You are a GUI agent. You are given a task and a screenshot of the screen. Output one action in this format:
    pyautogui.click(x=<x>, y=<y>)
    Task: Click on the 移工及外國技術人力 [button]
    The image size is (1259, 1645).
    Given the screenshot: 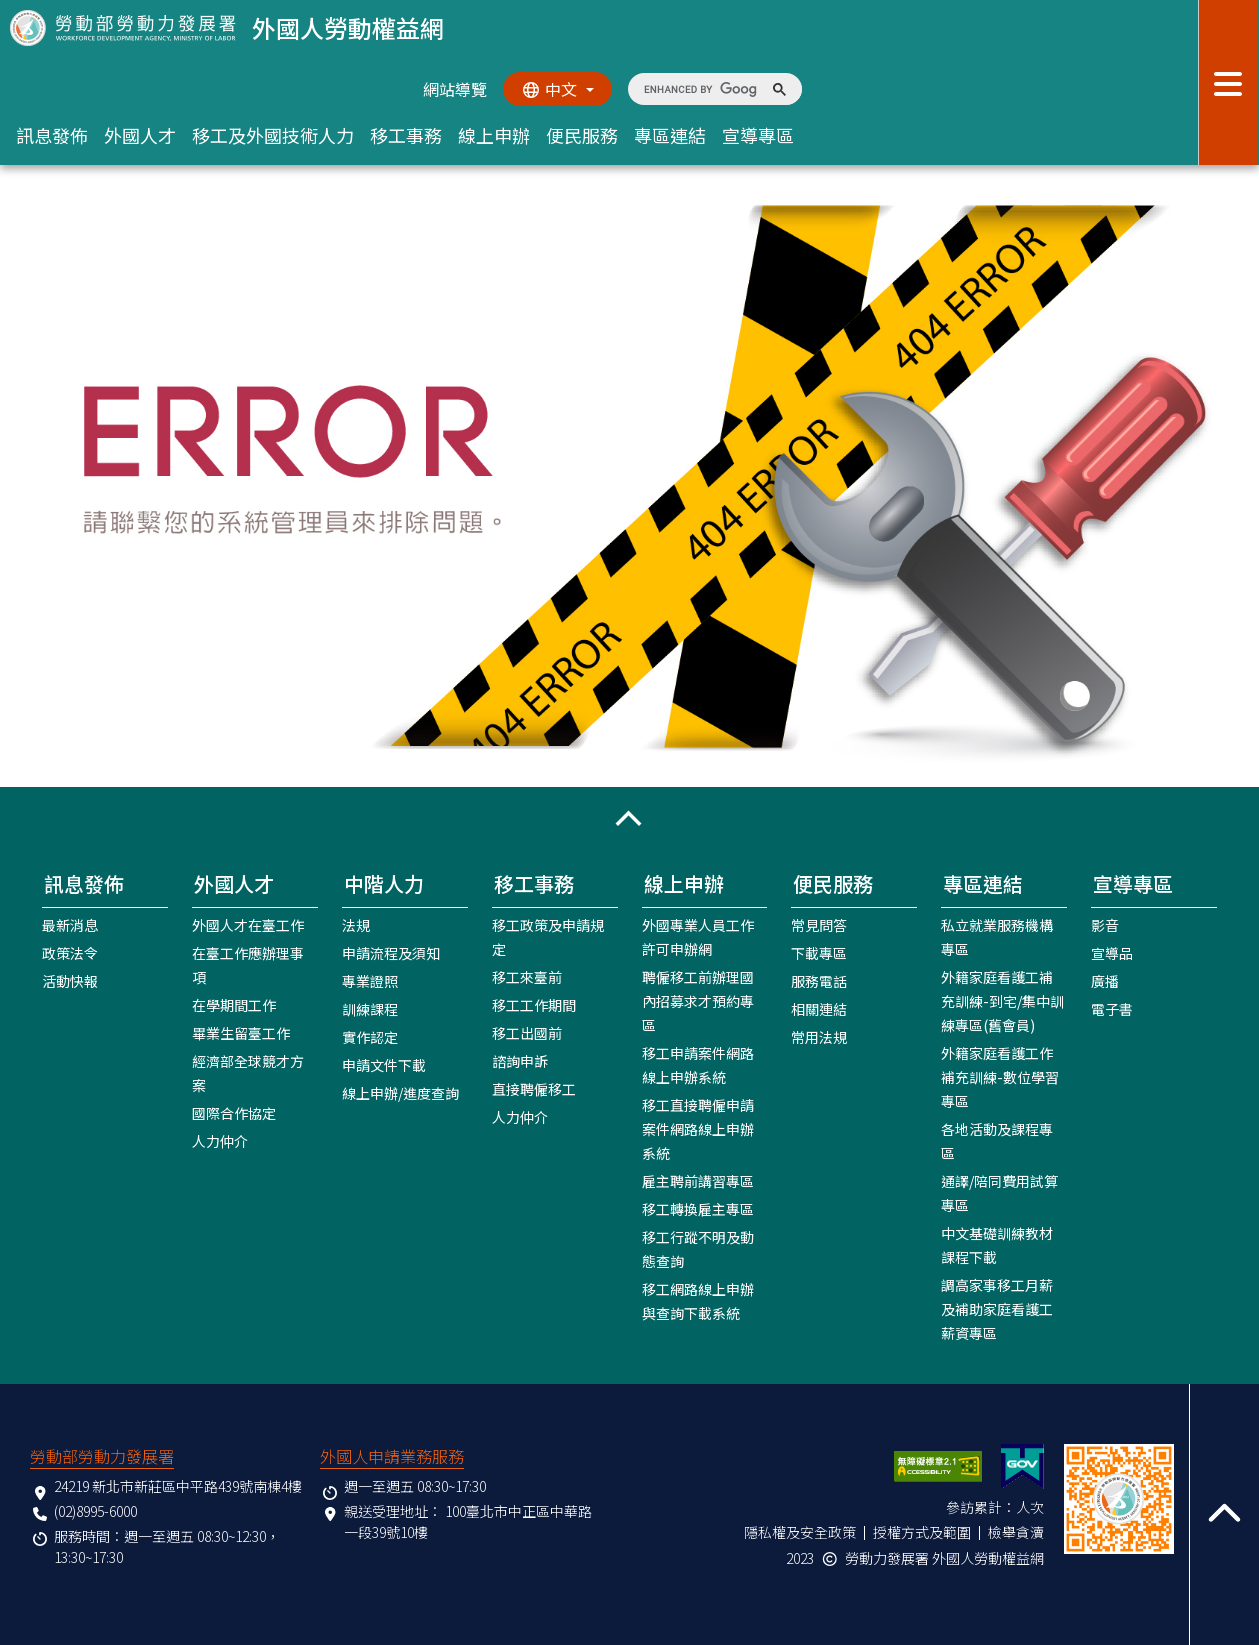 What is the action you would take?
    pyautogui.click(x=273, y=135)
    